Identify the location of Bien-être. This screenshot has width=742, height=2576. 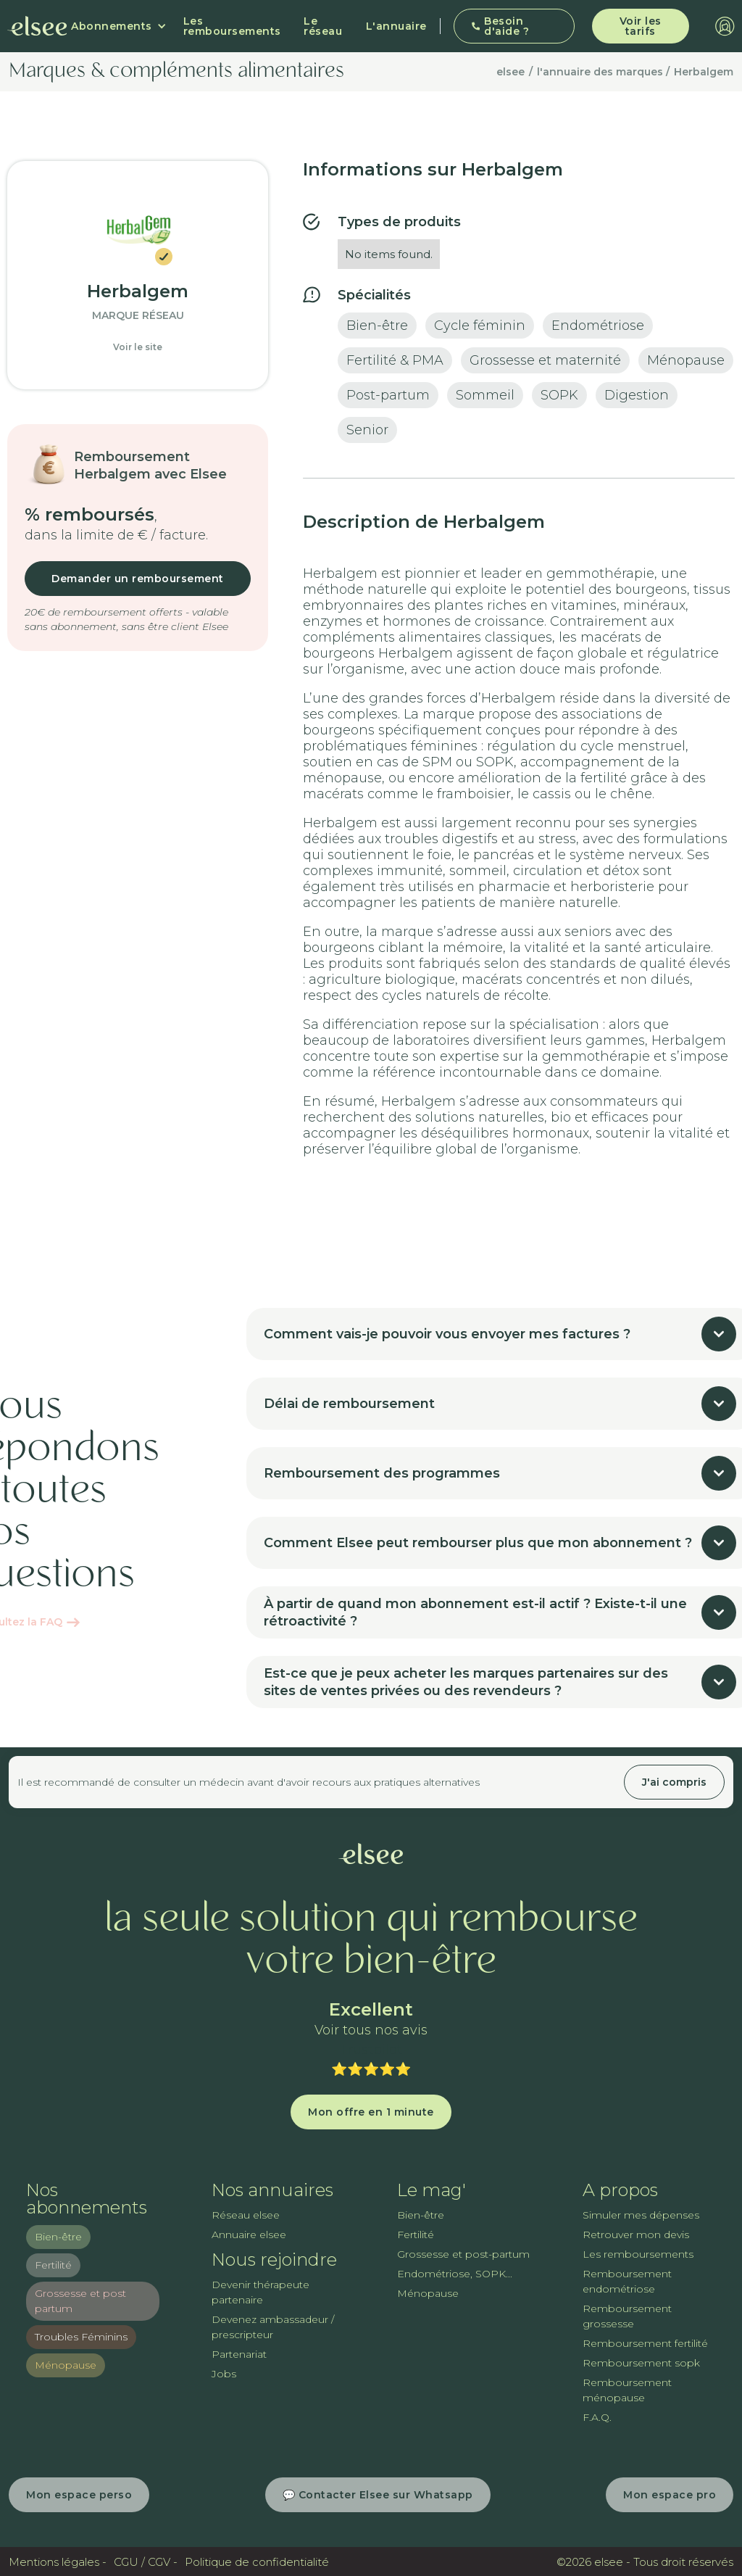
(58, 2236).